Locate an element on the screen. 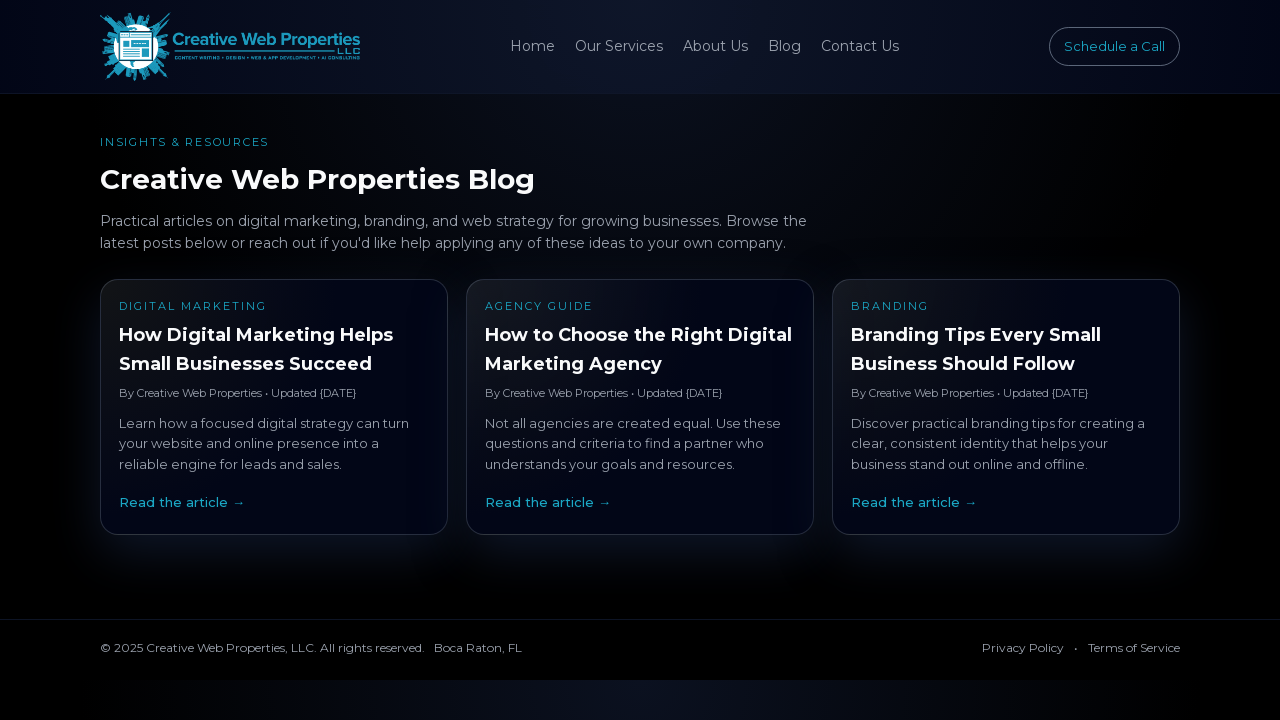 This screenshot has height=720, width=1280. About Us is located at coordinates (715, 46).